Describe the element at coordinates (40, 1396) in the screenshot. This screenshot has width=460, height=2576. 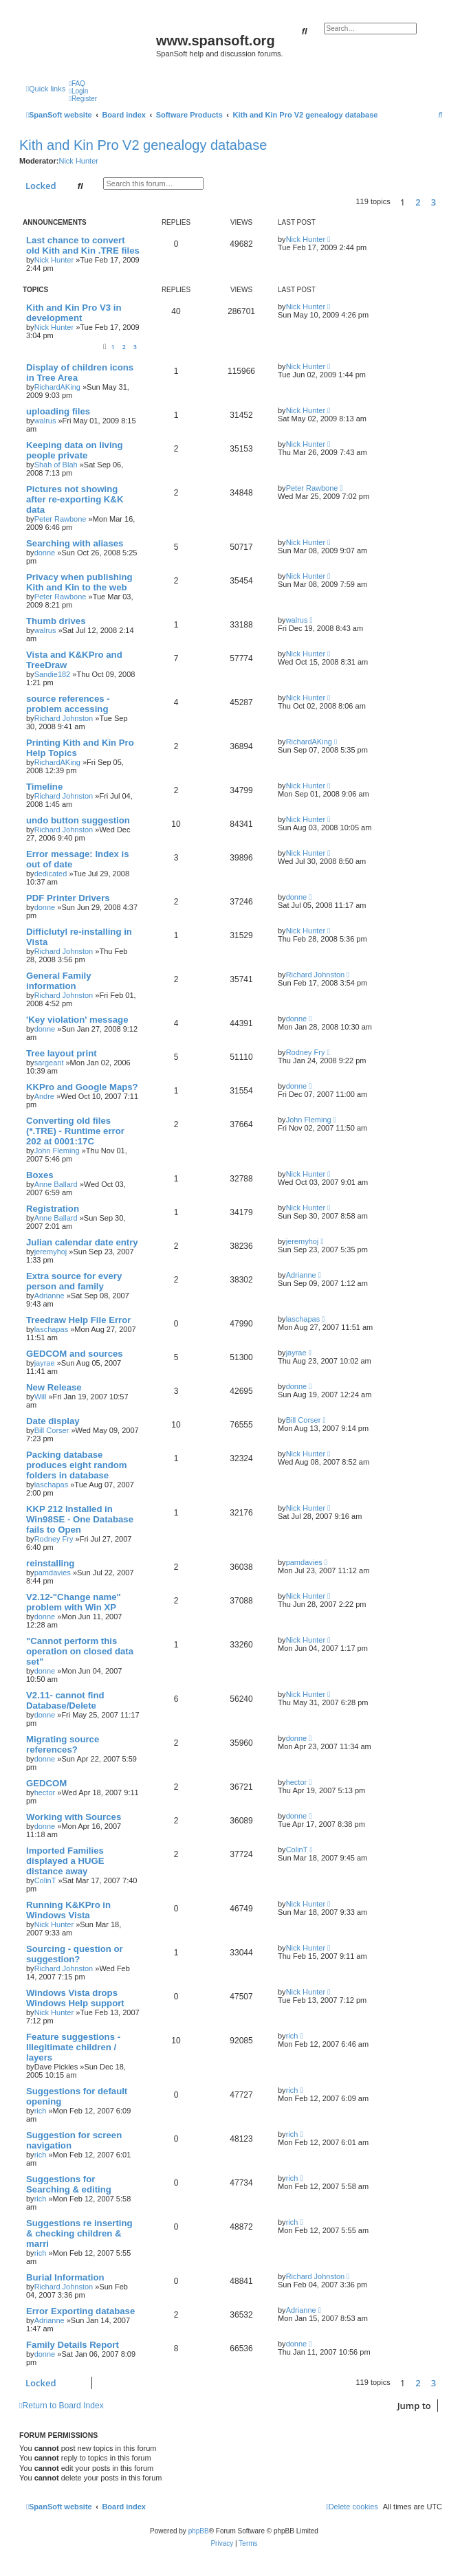
I see `Will` at that location.